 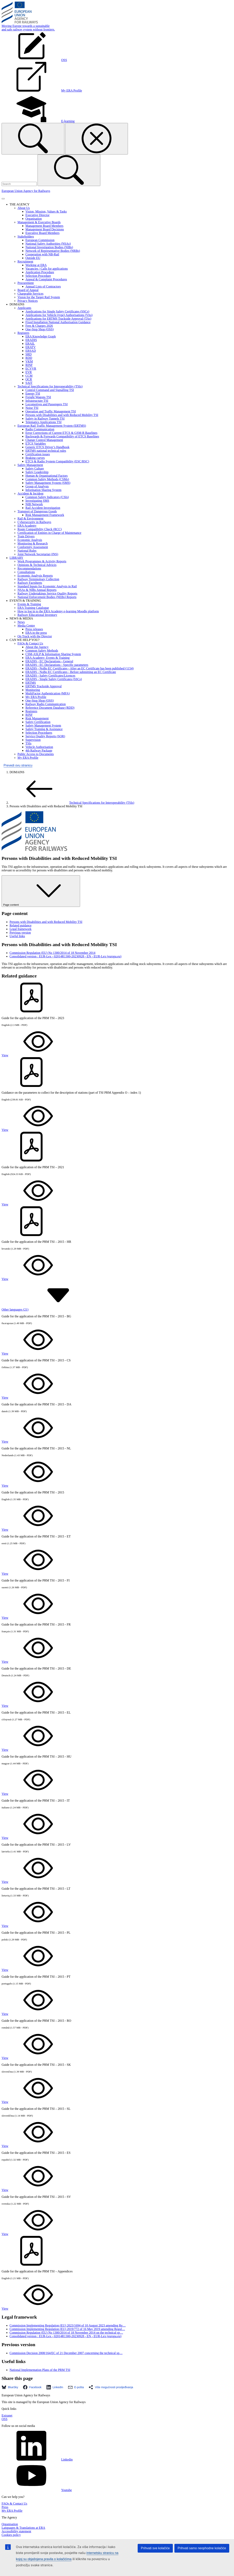 What do you see at coordinates (30, 350) in the screenshot?
I see `ERSAD` at bounding box center [30, 350].